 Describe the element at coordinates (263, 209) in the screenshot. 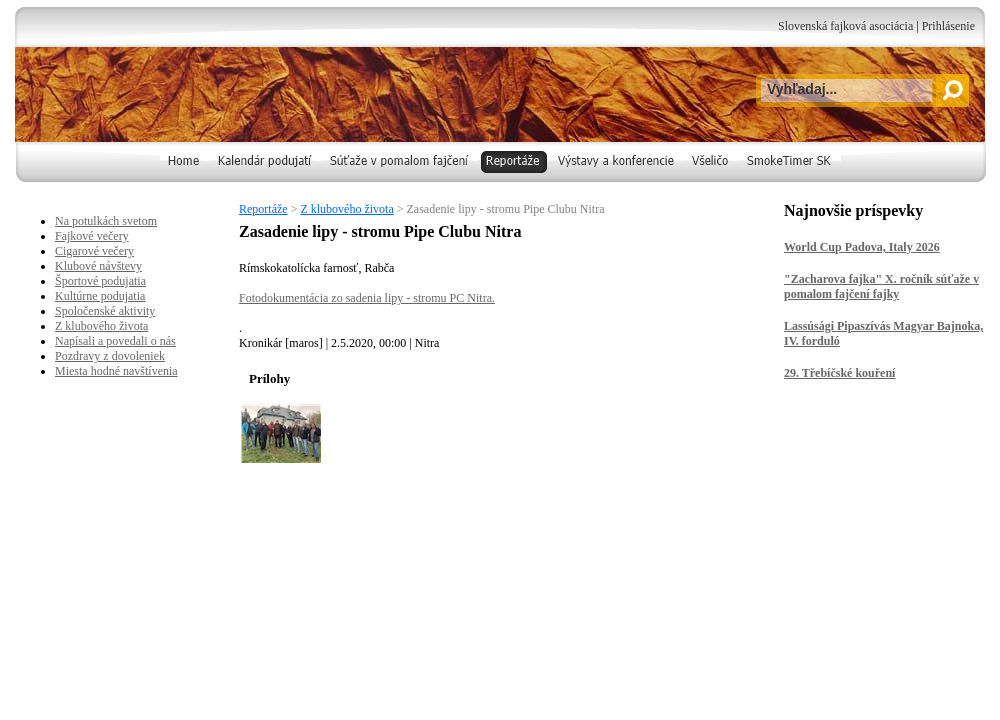

I see `Reportáže` at that location.